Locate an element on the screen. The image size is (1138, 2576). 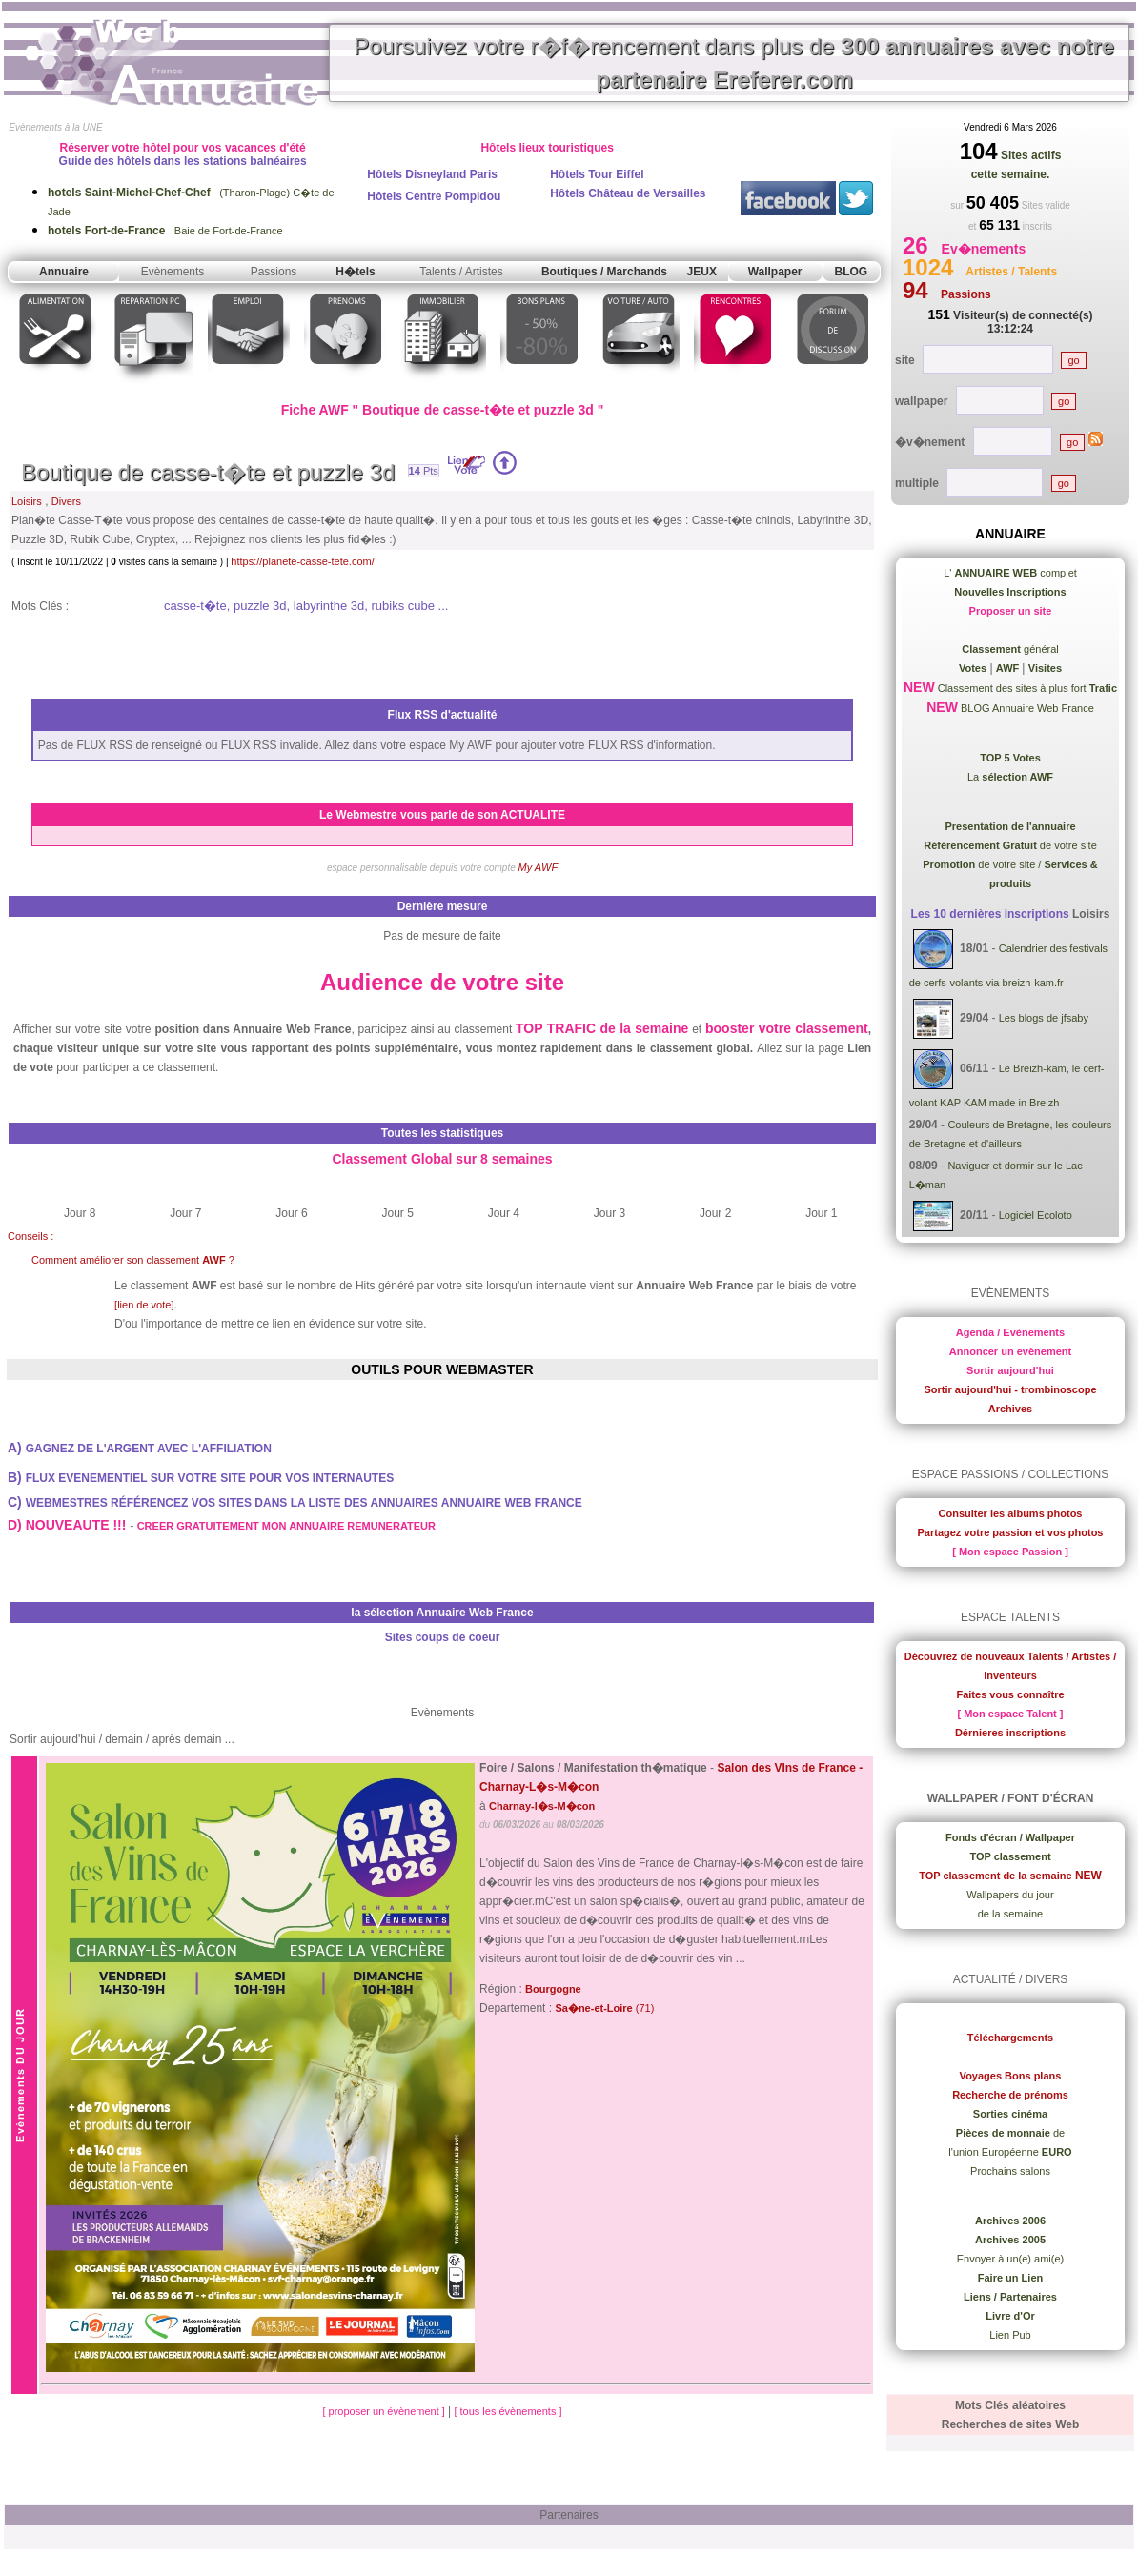
Loisirs is located at coordinates (26, 501).